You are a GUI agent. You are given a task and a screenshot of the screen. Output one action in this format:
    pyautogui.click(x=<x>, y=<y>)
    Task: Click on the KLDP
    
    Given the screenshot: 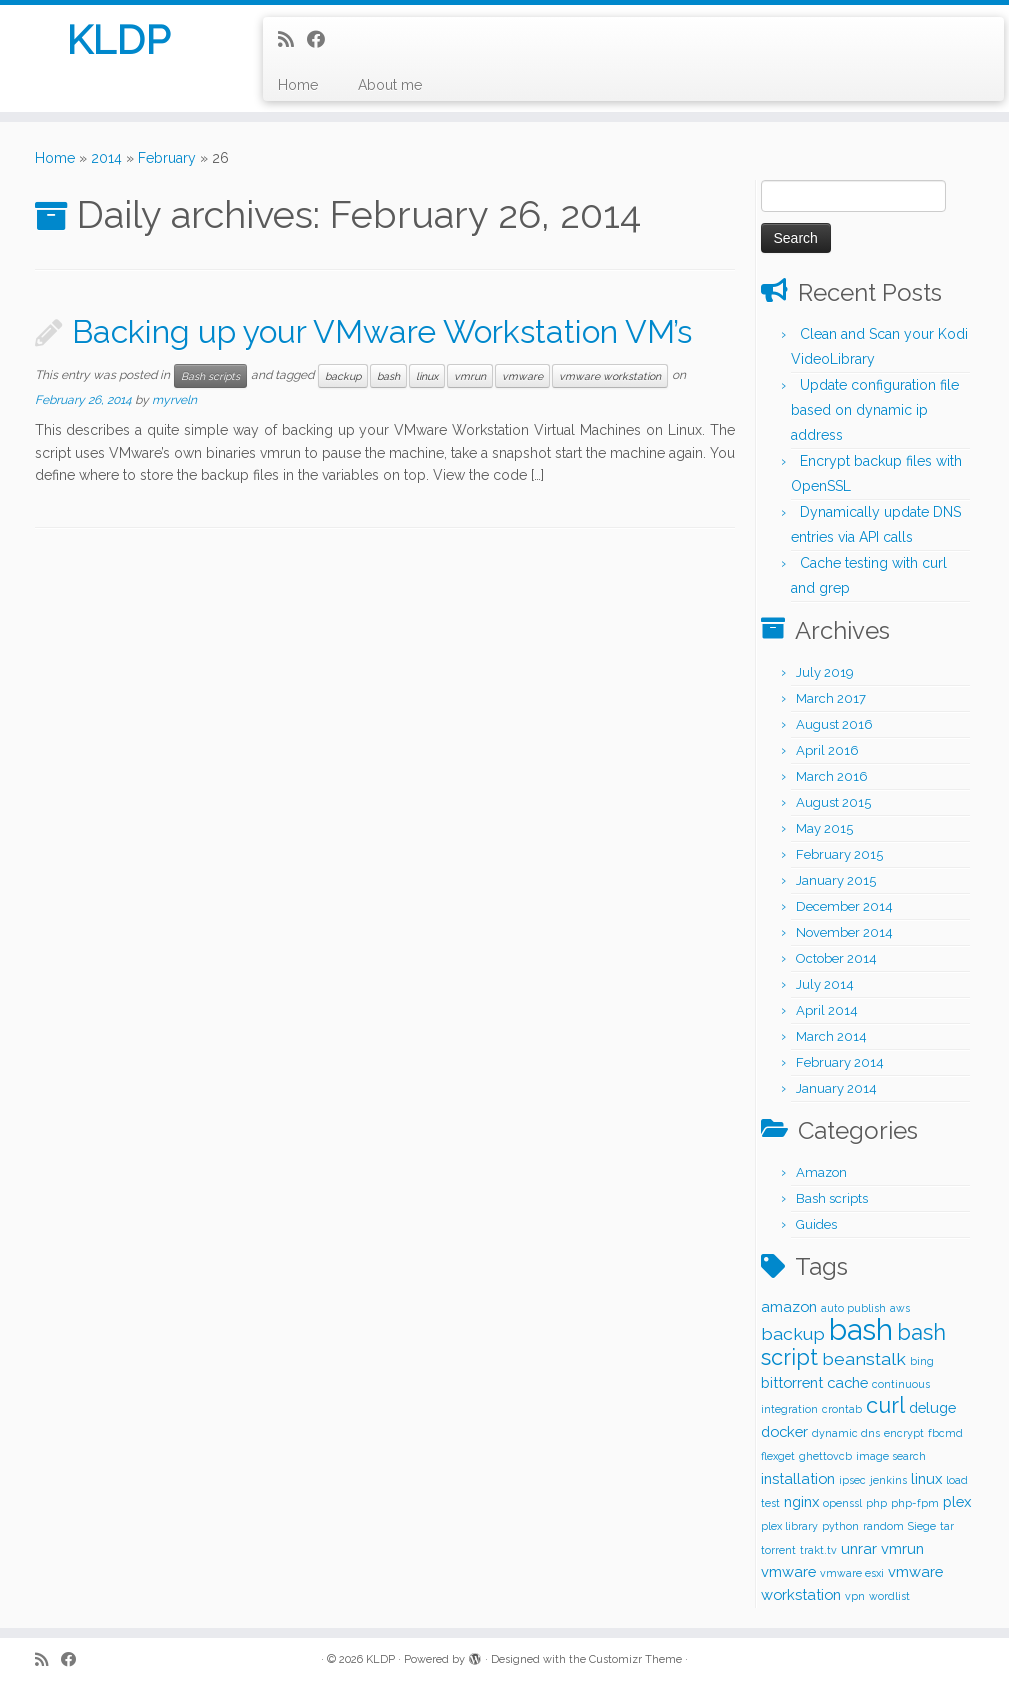 What is the action you would take?
    pyautogui.click(x=118, y=39)
    